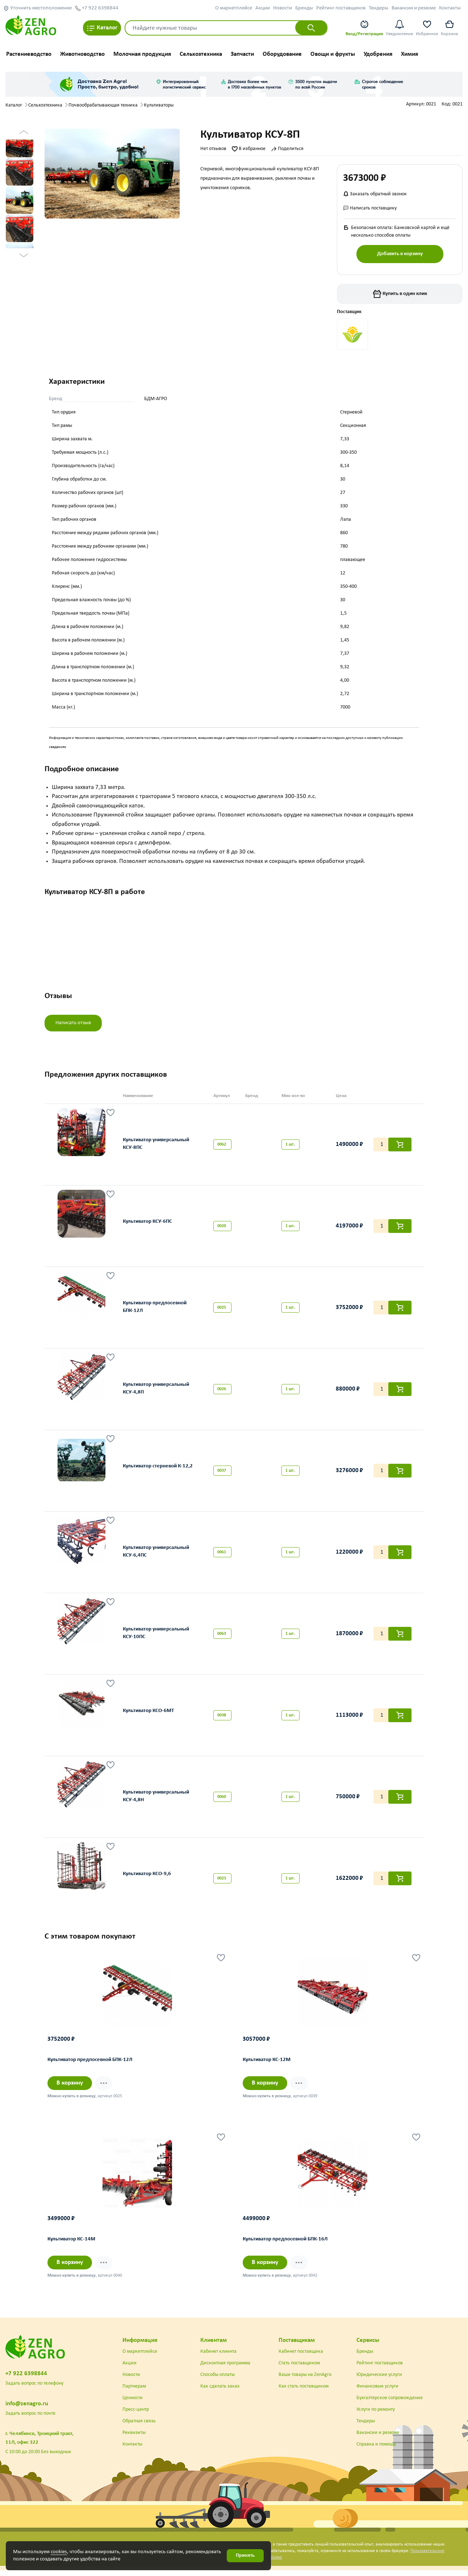 The image size is (468, 2576). Describe the element at coordinates (156, 1556) in the screenshot. I see `Культиватор универсальный КСУ-6,4ПС` at that location.